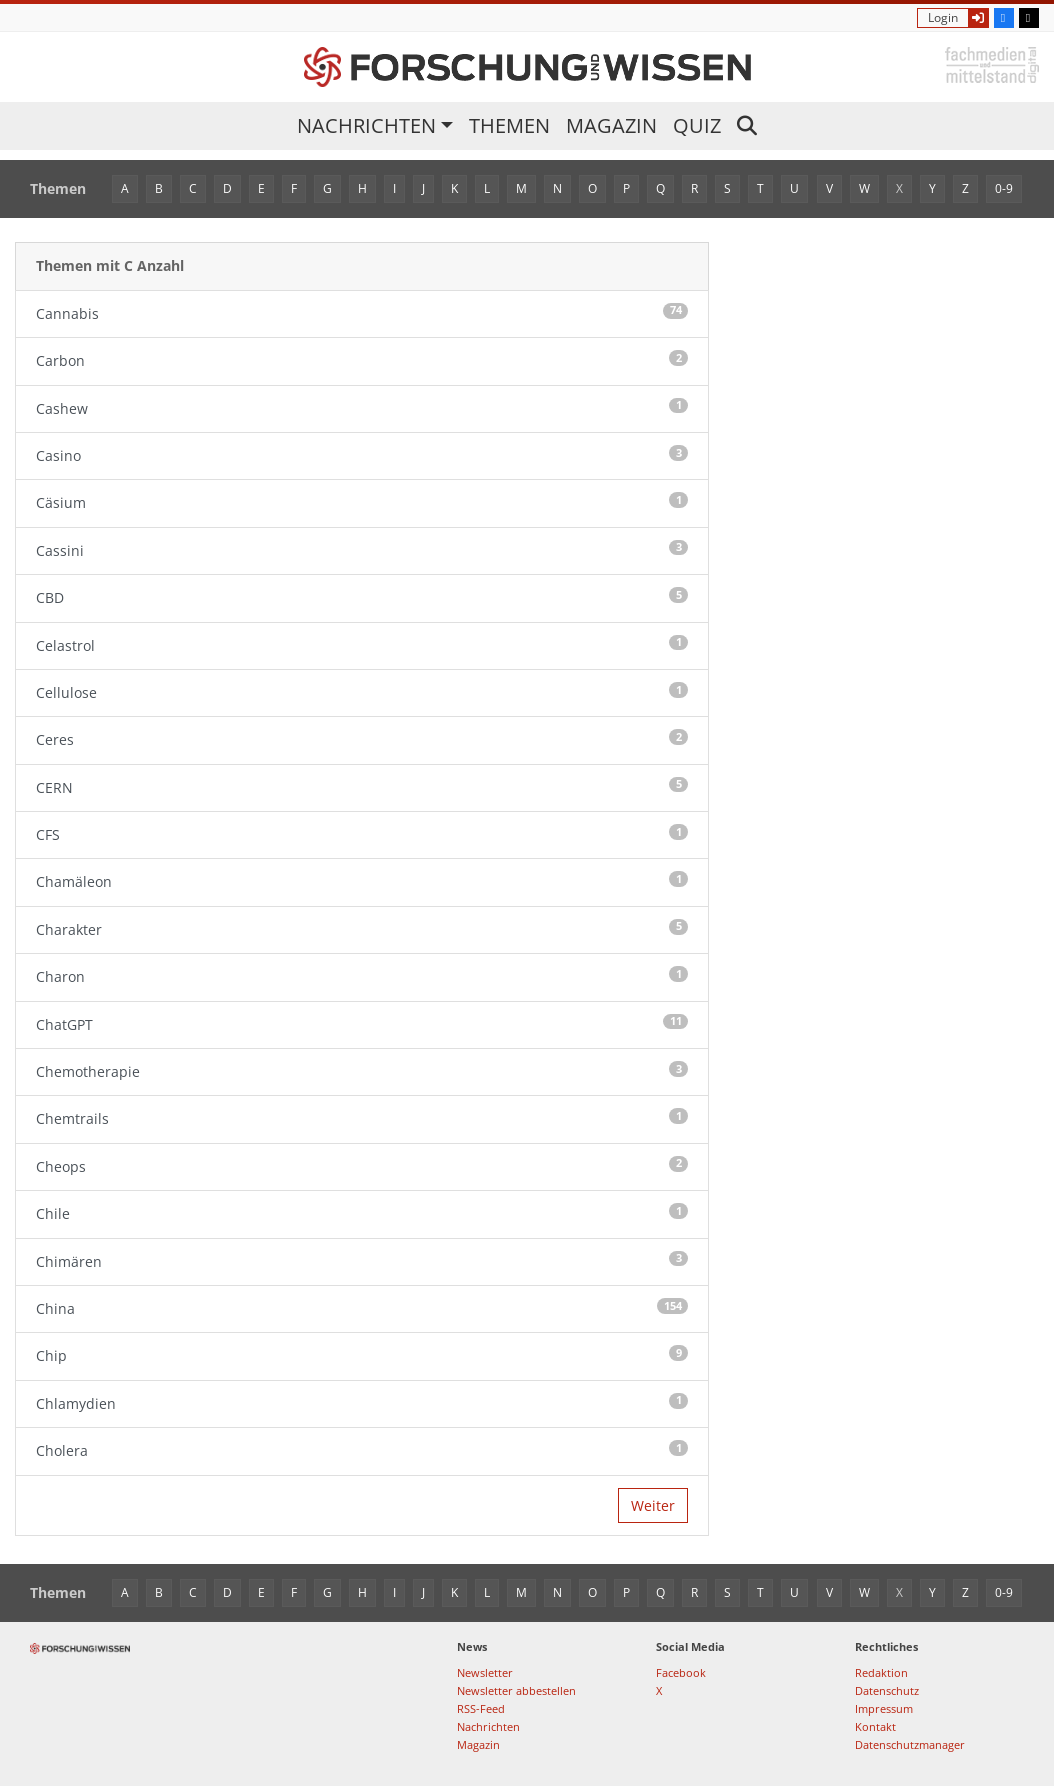  What do you see at coordinates (681, 1672) in the screenshot?
I see `Facebook` at bounding box center [681, 1672].